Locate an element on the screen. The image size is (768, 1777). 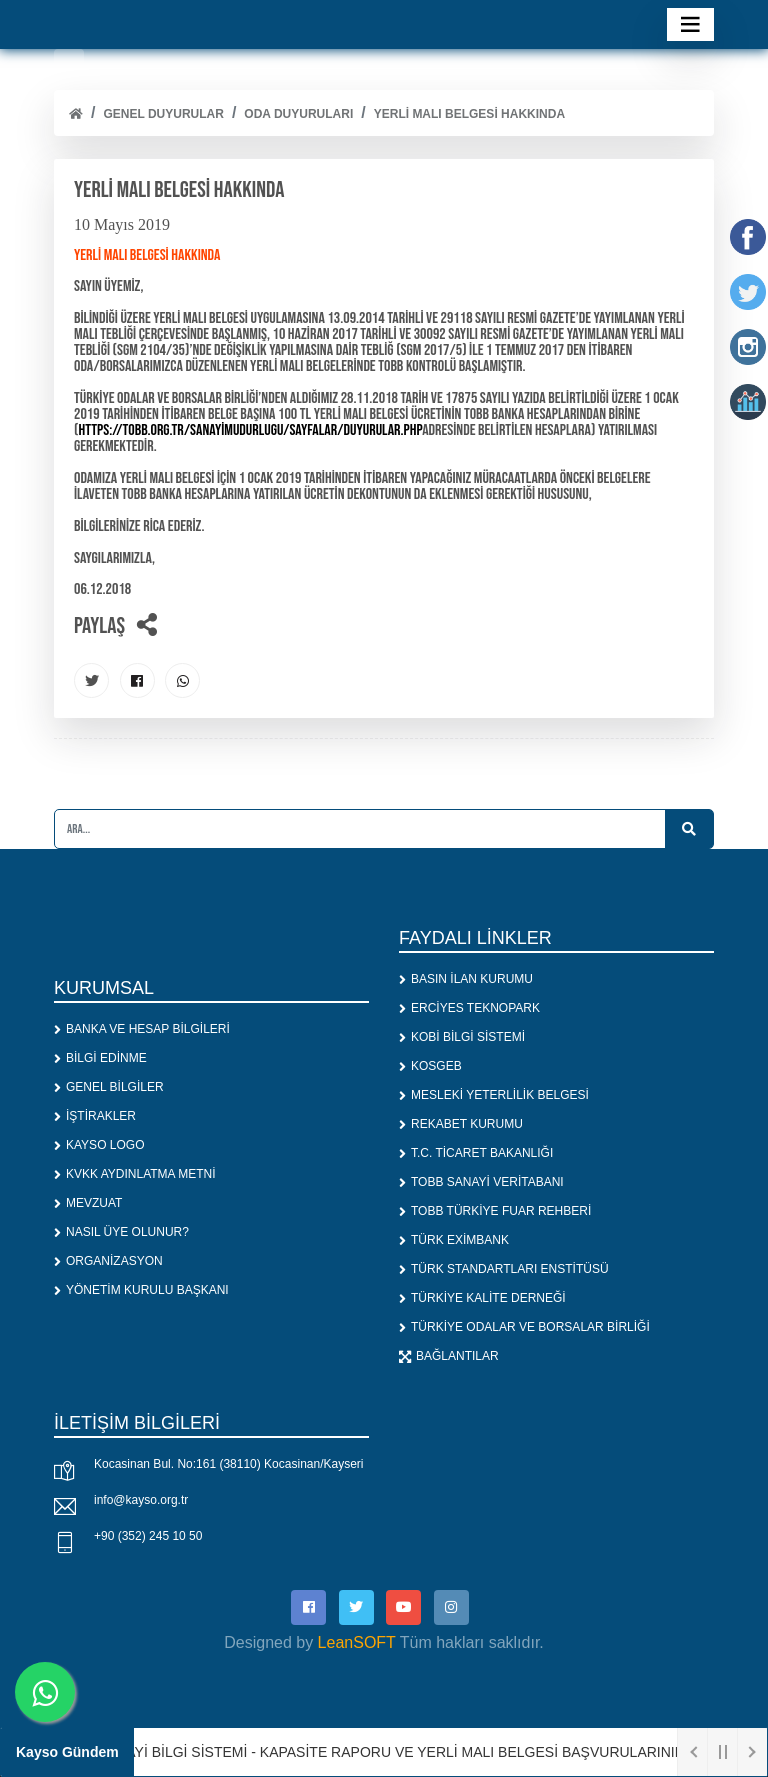
KOSGEB is located at coordinates (430, 1066).